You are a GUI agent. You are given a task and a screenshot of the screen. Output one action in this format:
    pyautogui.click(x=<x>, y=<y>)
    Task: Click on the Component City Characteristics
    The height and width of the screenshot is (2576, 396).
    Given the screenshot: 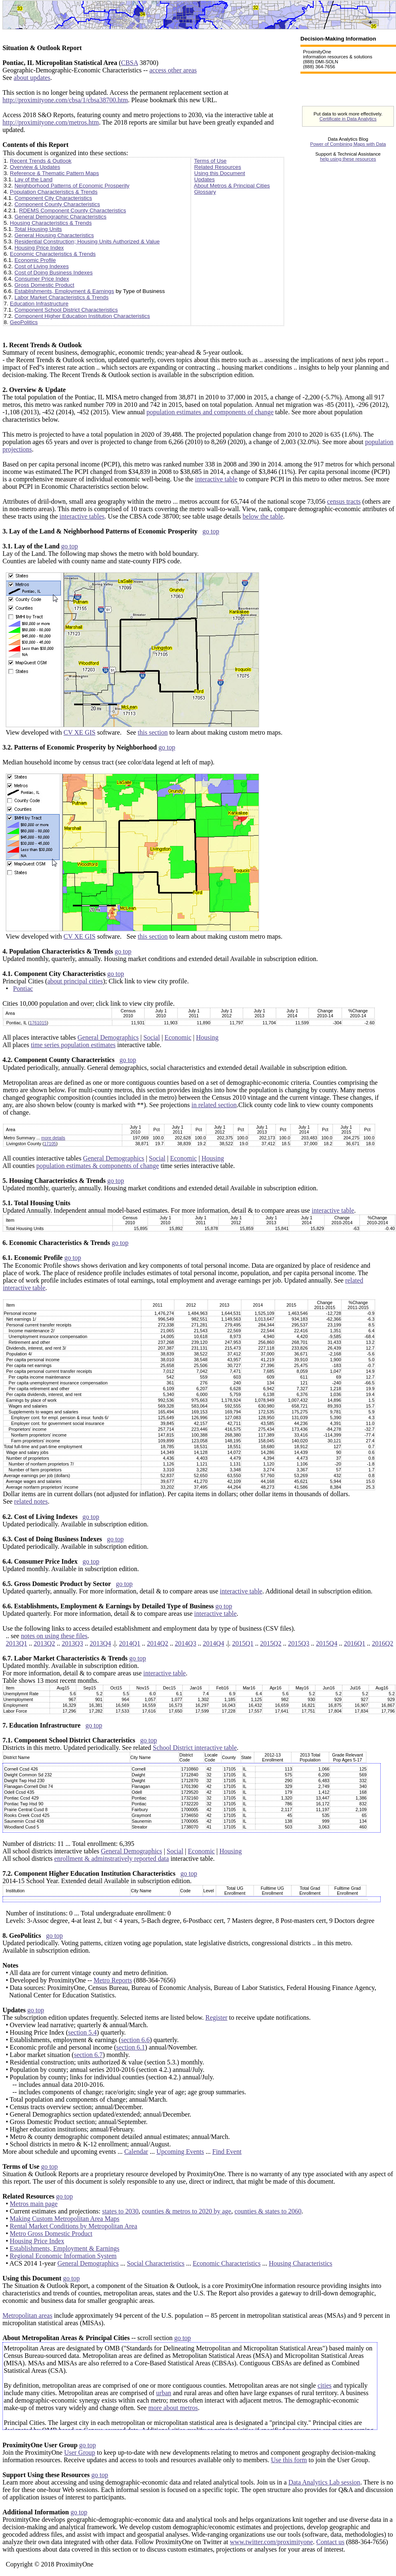 What is the action you would take?
    pyautogui.click(x=53, y=198)
    